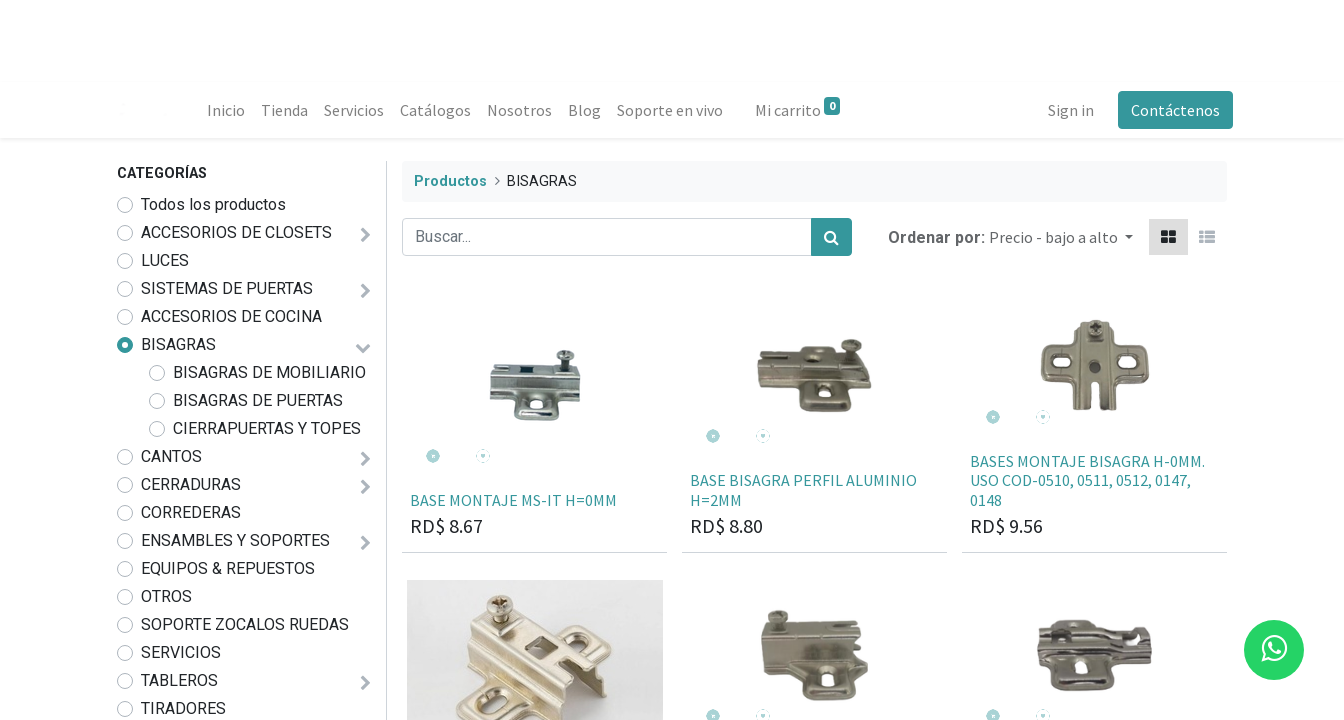  I want to click on CIERRAPUERTAS Y TOPES, so click(267, 428).